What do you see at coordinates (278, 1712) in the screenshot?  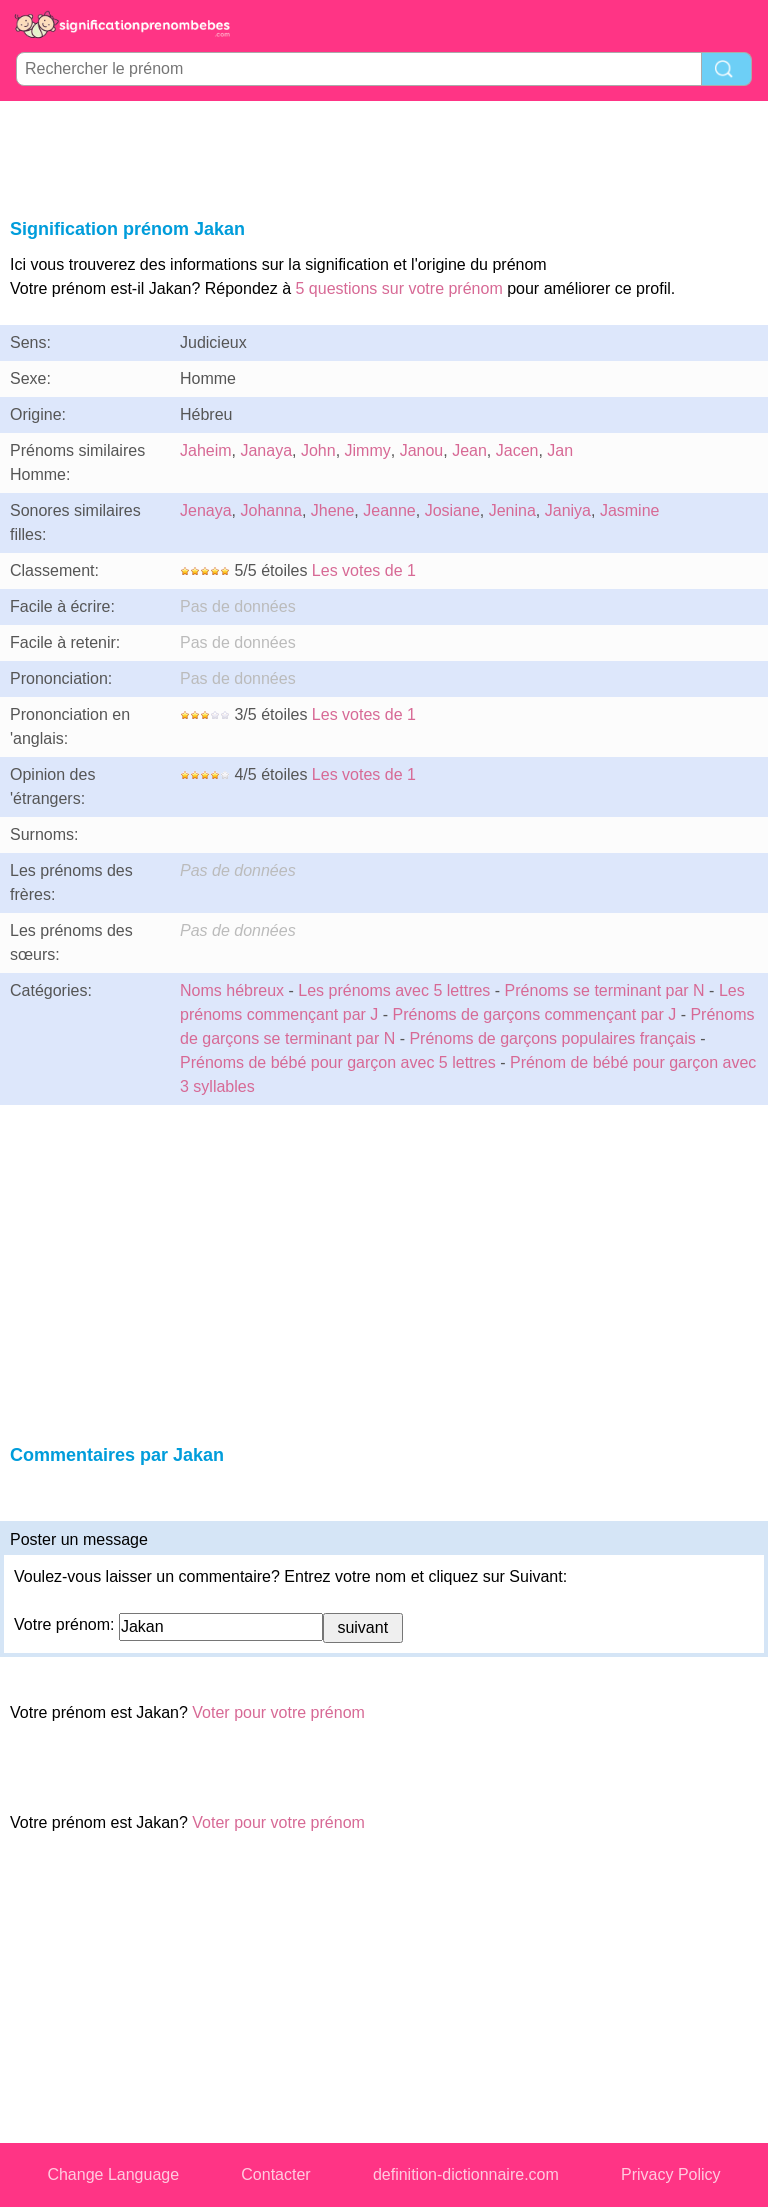 I see `Voter pour votre prénom` at bounding box center [278, 1712].